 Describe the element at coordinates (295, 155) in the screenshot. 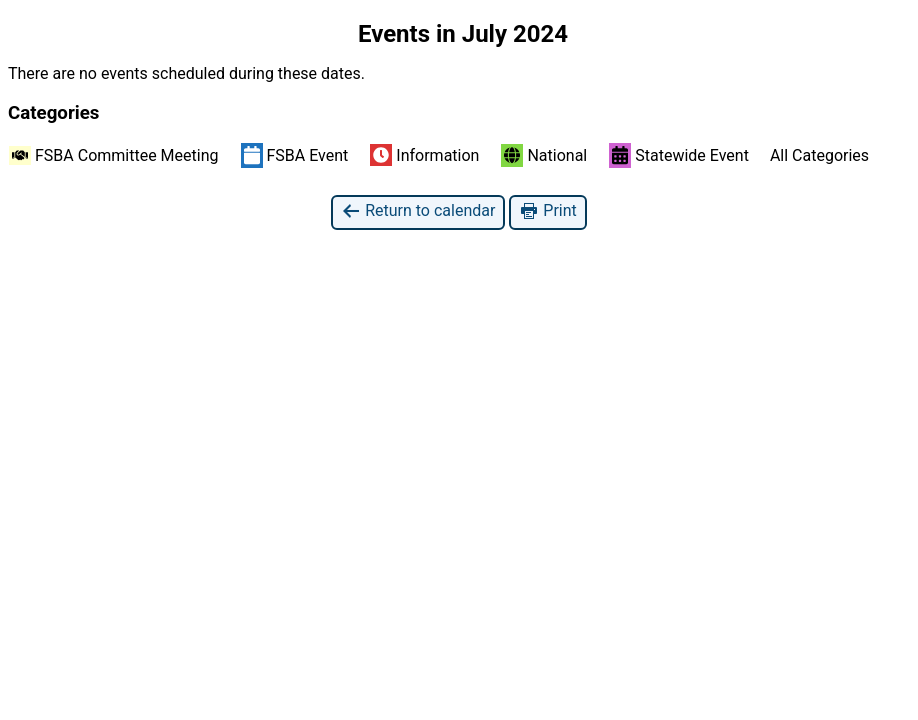

I see `FSBA Event` at that location.